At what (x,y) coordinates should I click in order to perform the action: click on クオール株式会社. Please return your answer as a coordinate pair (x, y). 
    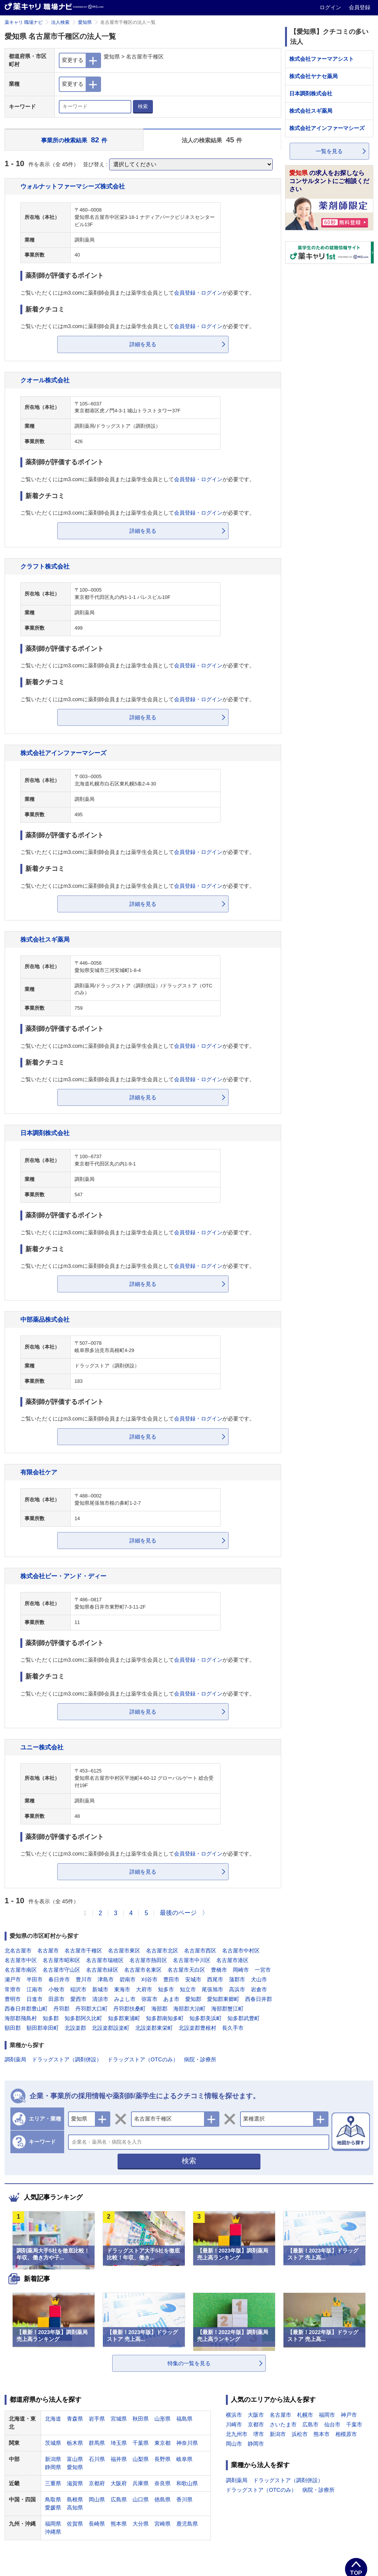
    Looking at the image, I should click on (45, 380).